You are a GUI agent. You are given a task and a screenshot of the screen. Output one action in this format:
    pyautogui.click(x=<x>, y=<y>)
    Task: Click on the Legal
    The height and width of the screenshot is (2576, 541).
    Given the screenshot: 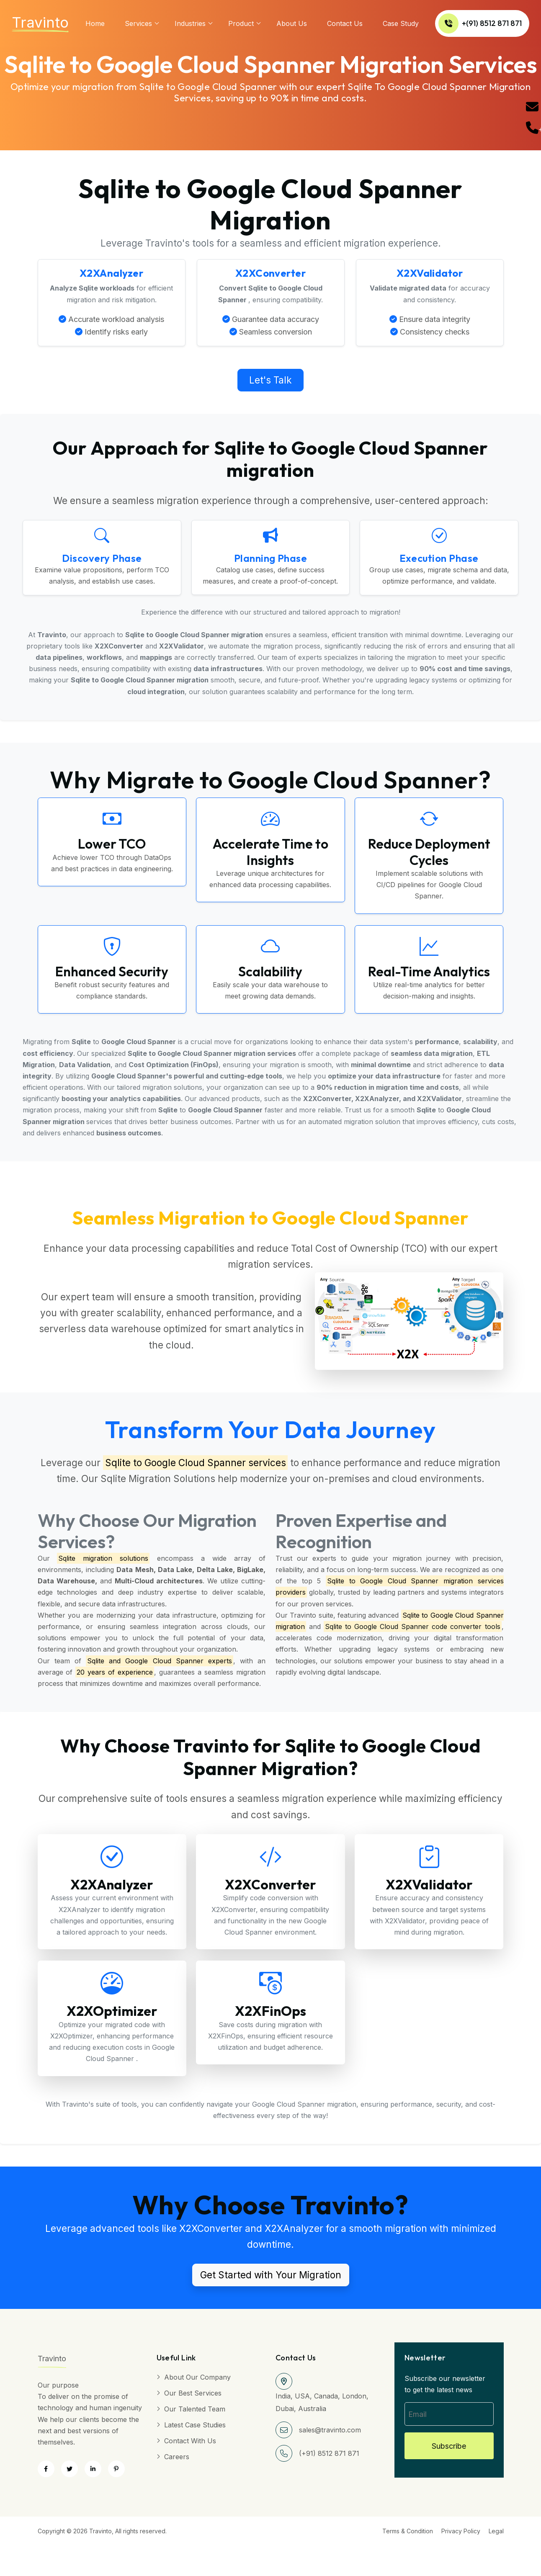 What is the action you would take?
    pyautogui.click(x=496, y=2533)
    